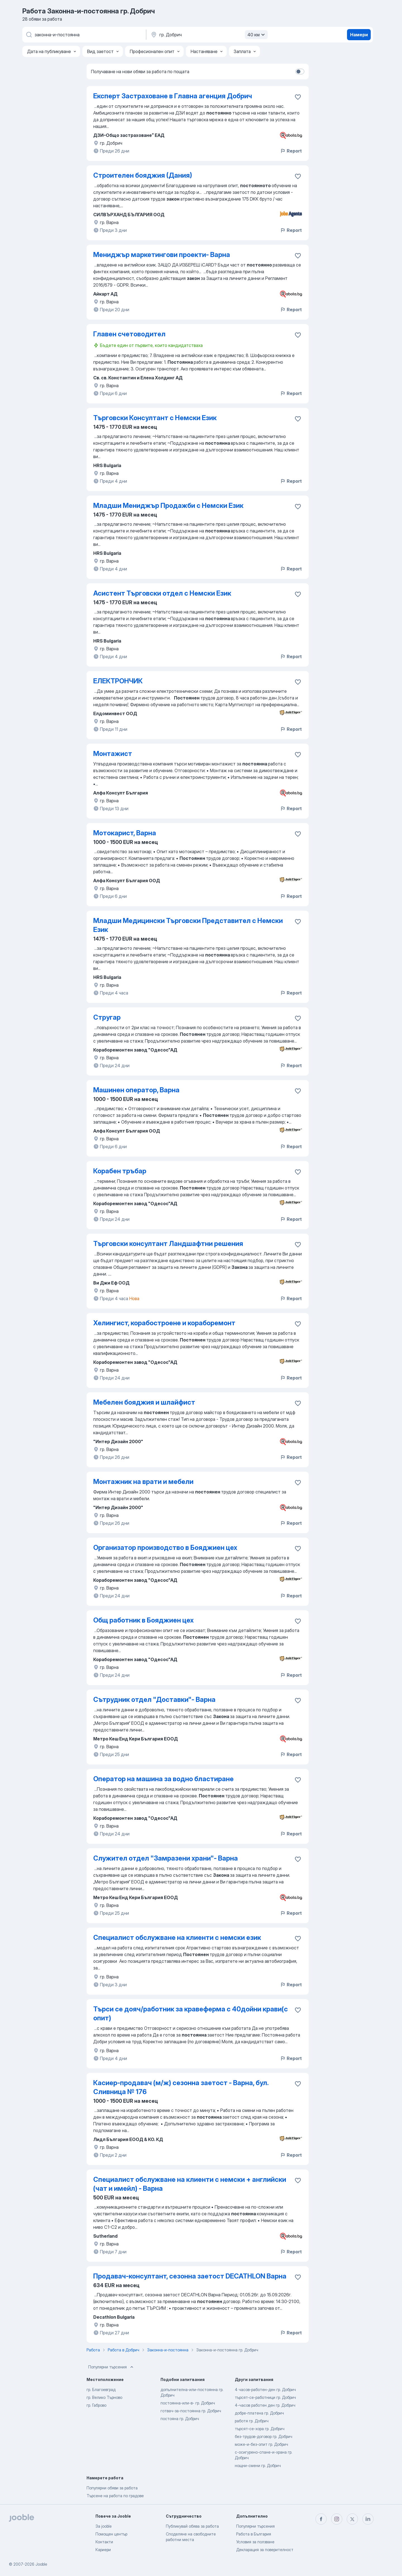 This screenshot has height=2576, width=402. What do you see at coordinates (103, 2526) in the screenshot?
I see `За jooble` at bounding box center [103, 2526].